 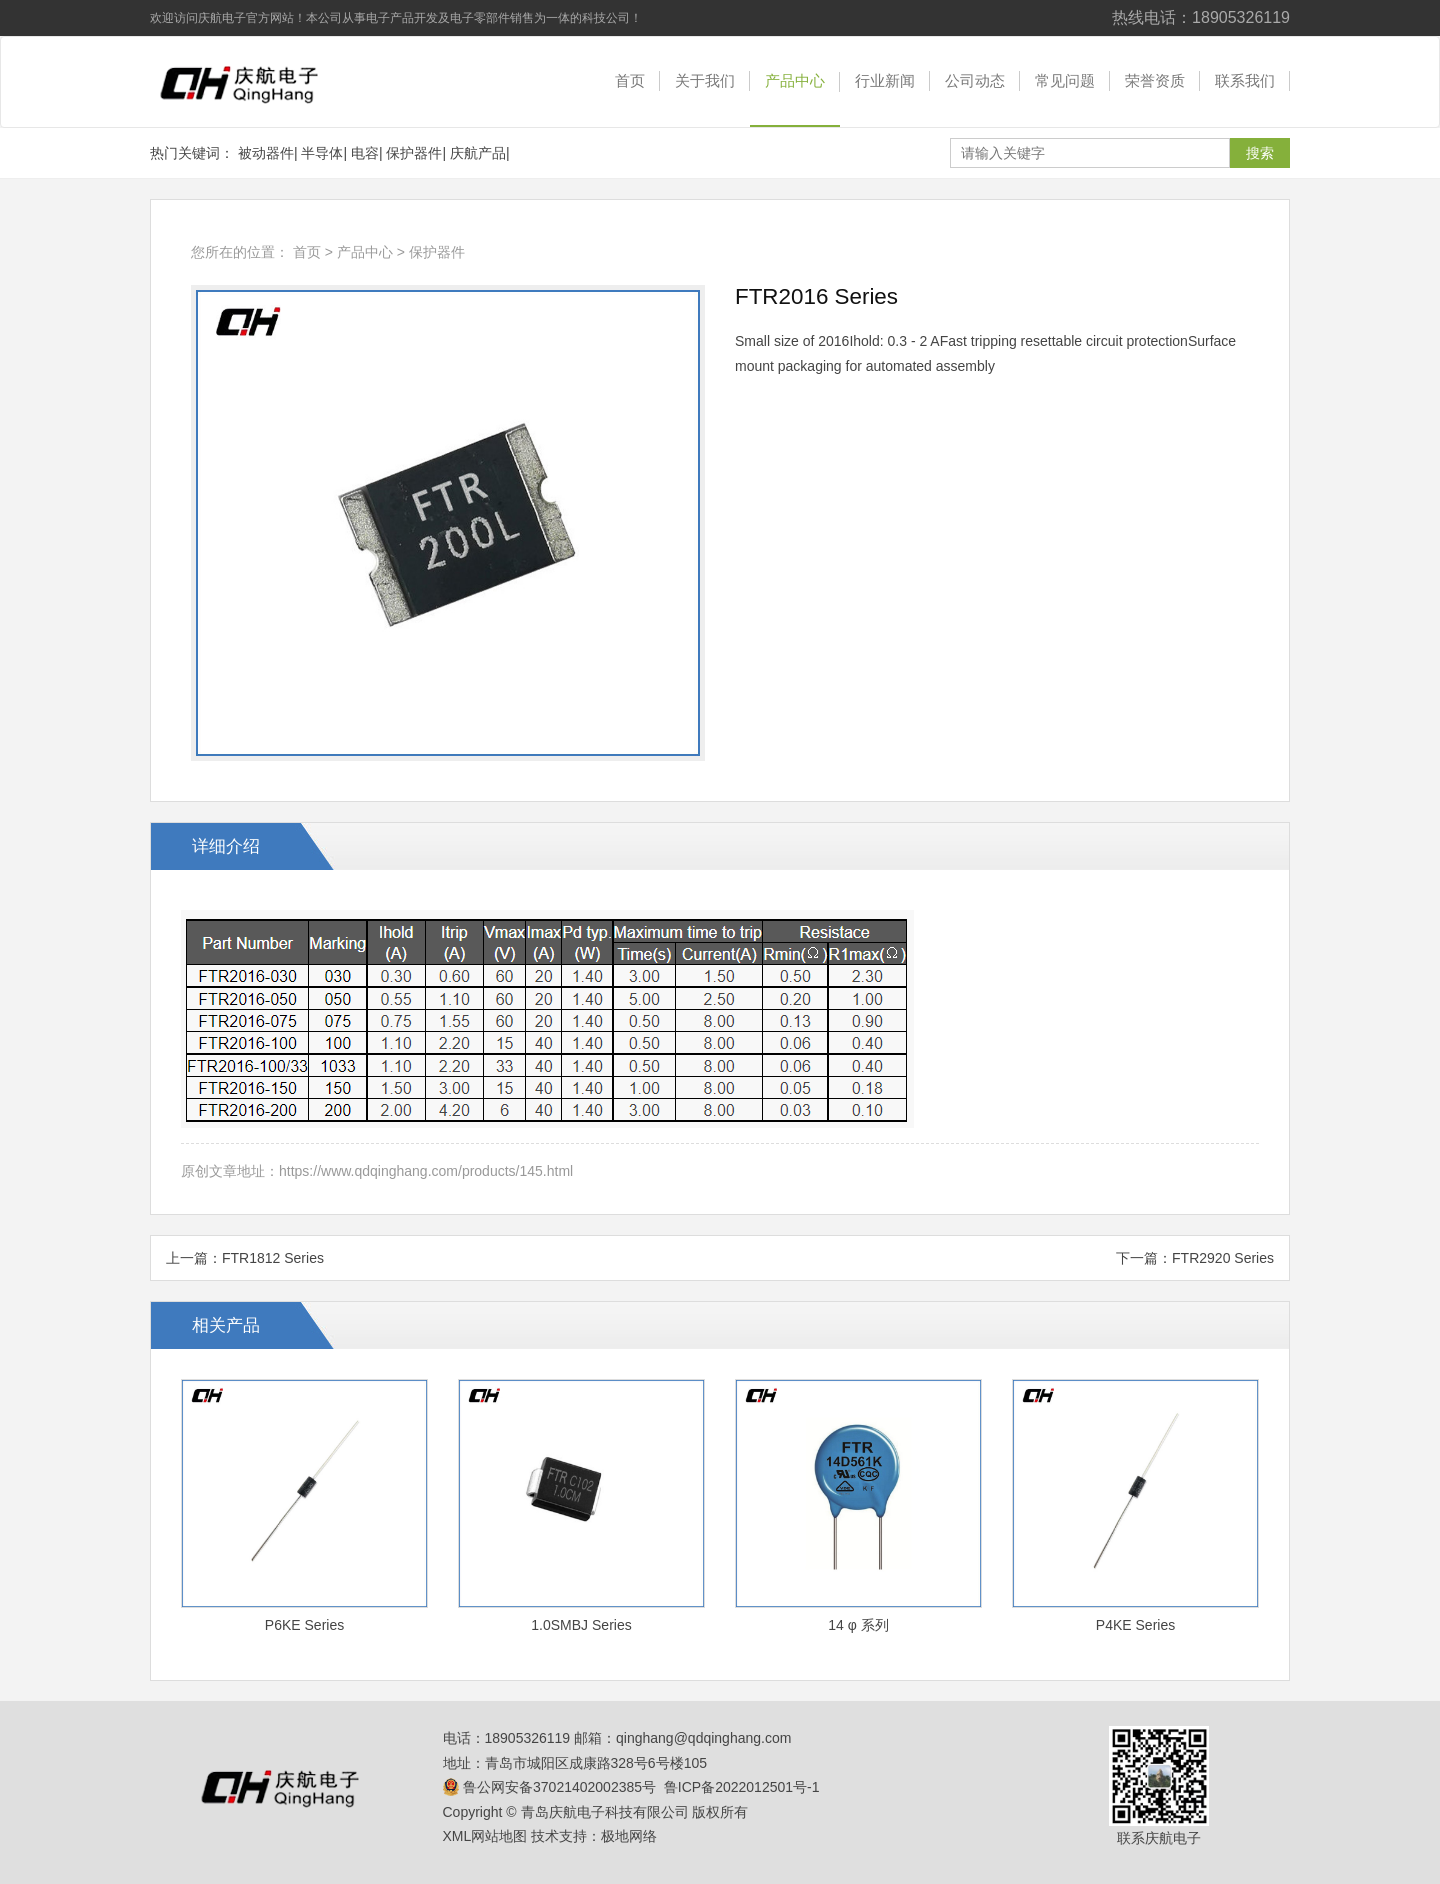 I want to click on 青岛庆航电子科技有限公司, so click(x=255, y=82).